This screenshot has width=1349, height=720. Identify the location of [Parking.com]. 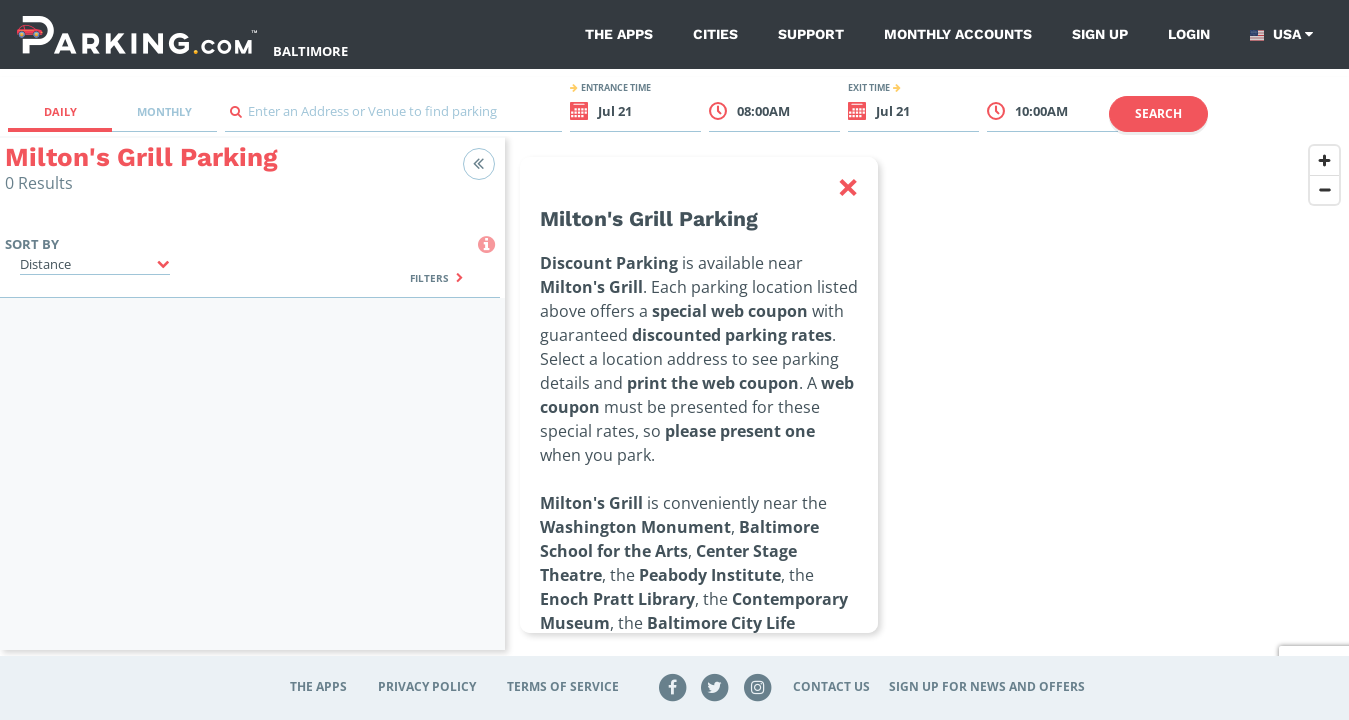
(137, 34).